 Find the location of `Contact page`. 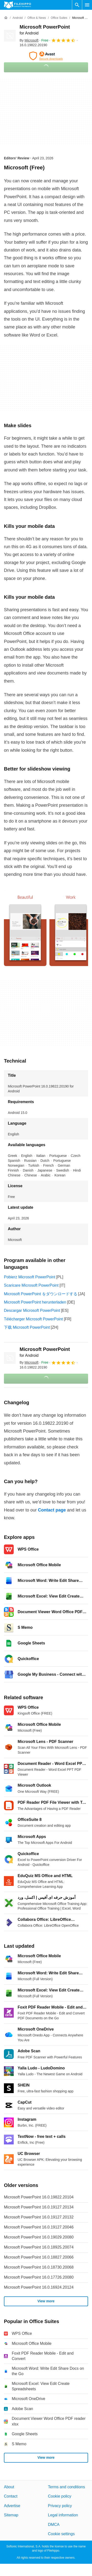

Contact page is located at coordinates (52, 1510).